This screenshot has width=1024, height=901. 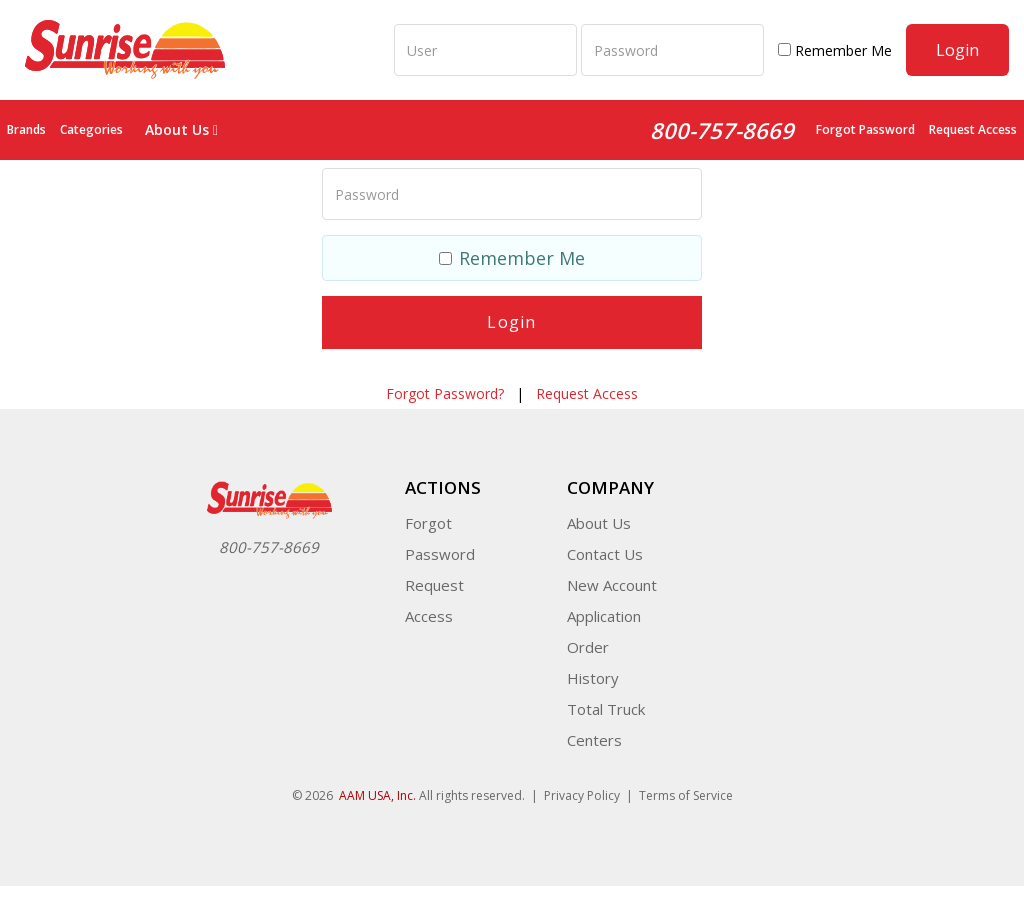 What do you see at coordinates (686, 795) in the screenshot?
I see `Terms of Service` at bounding box center [686, 795].